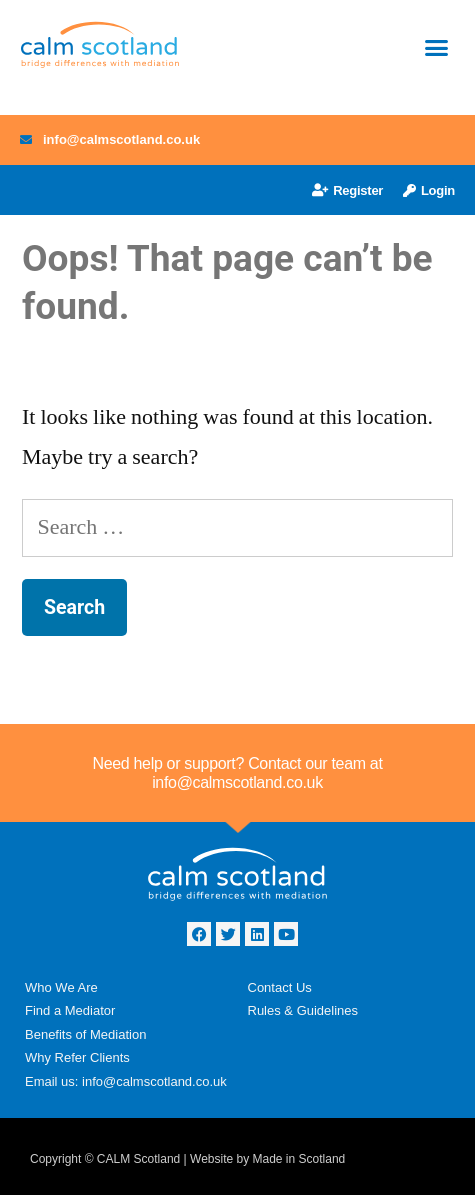 The width and height of the screenshot is (475, 1195). I want to click on Login, so click(429, 190).